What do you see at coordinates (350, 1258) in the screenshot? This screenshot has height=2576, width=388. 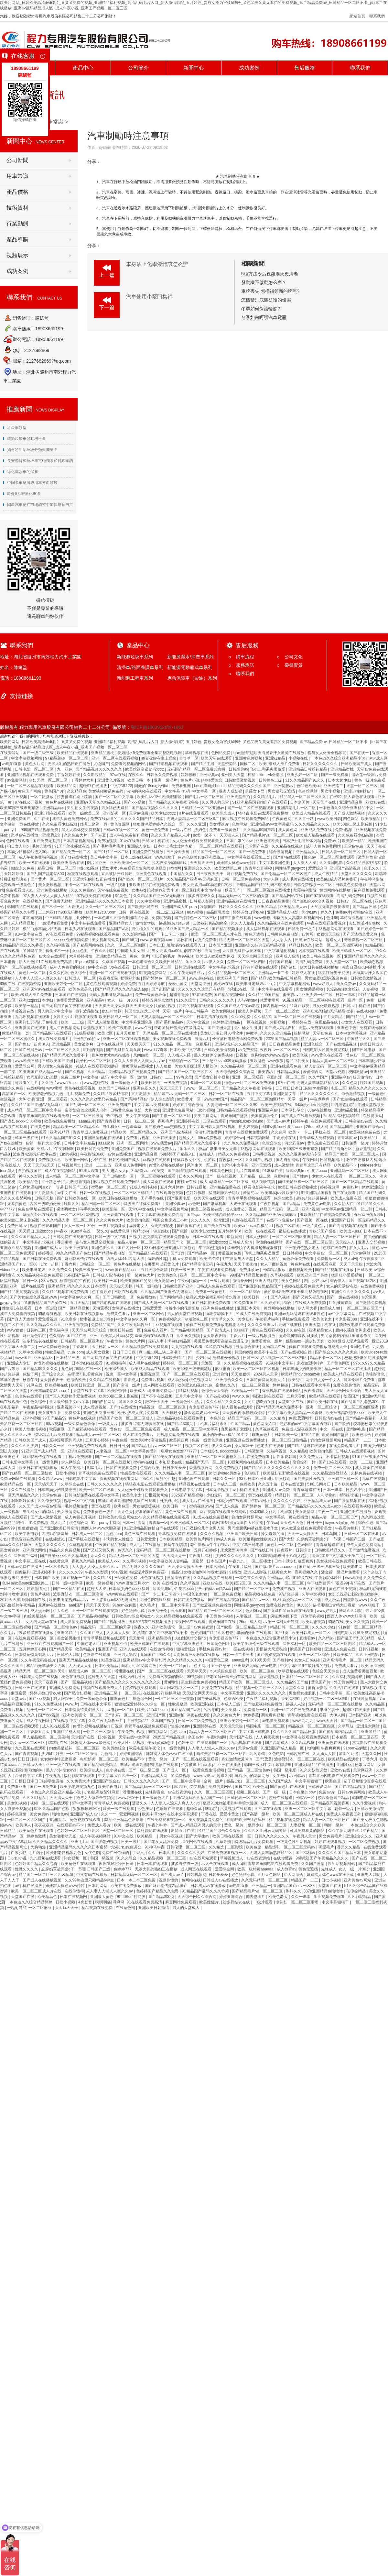 I see `成人a网` at bounding box center [350, 1258].